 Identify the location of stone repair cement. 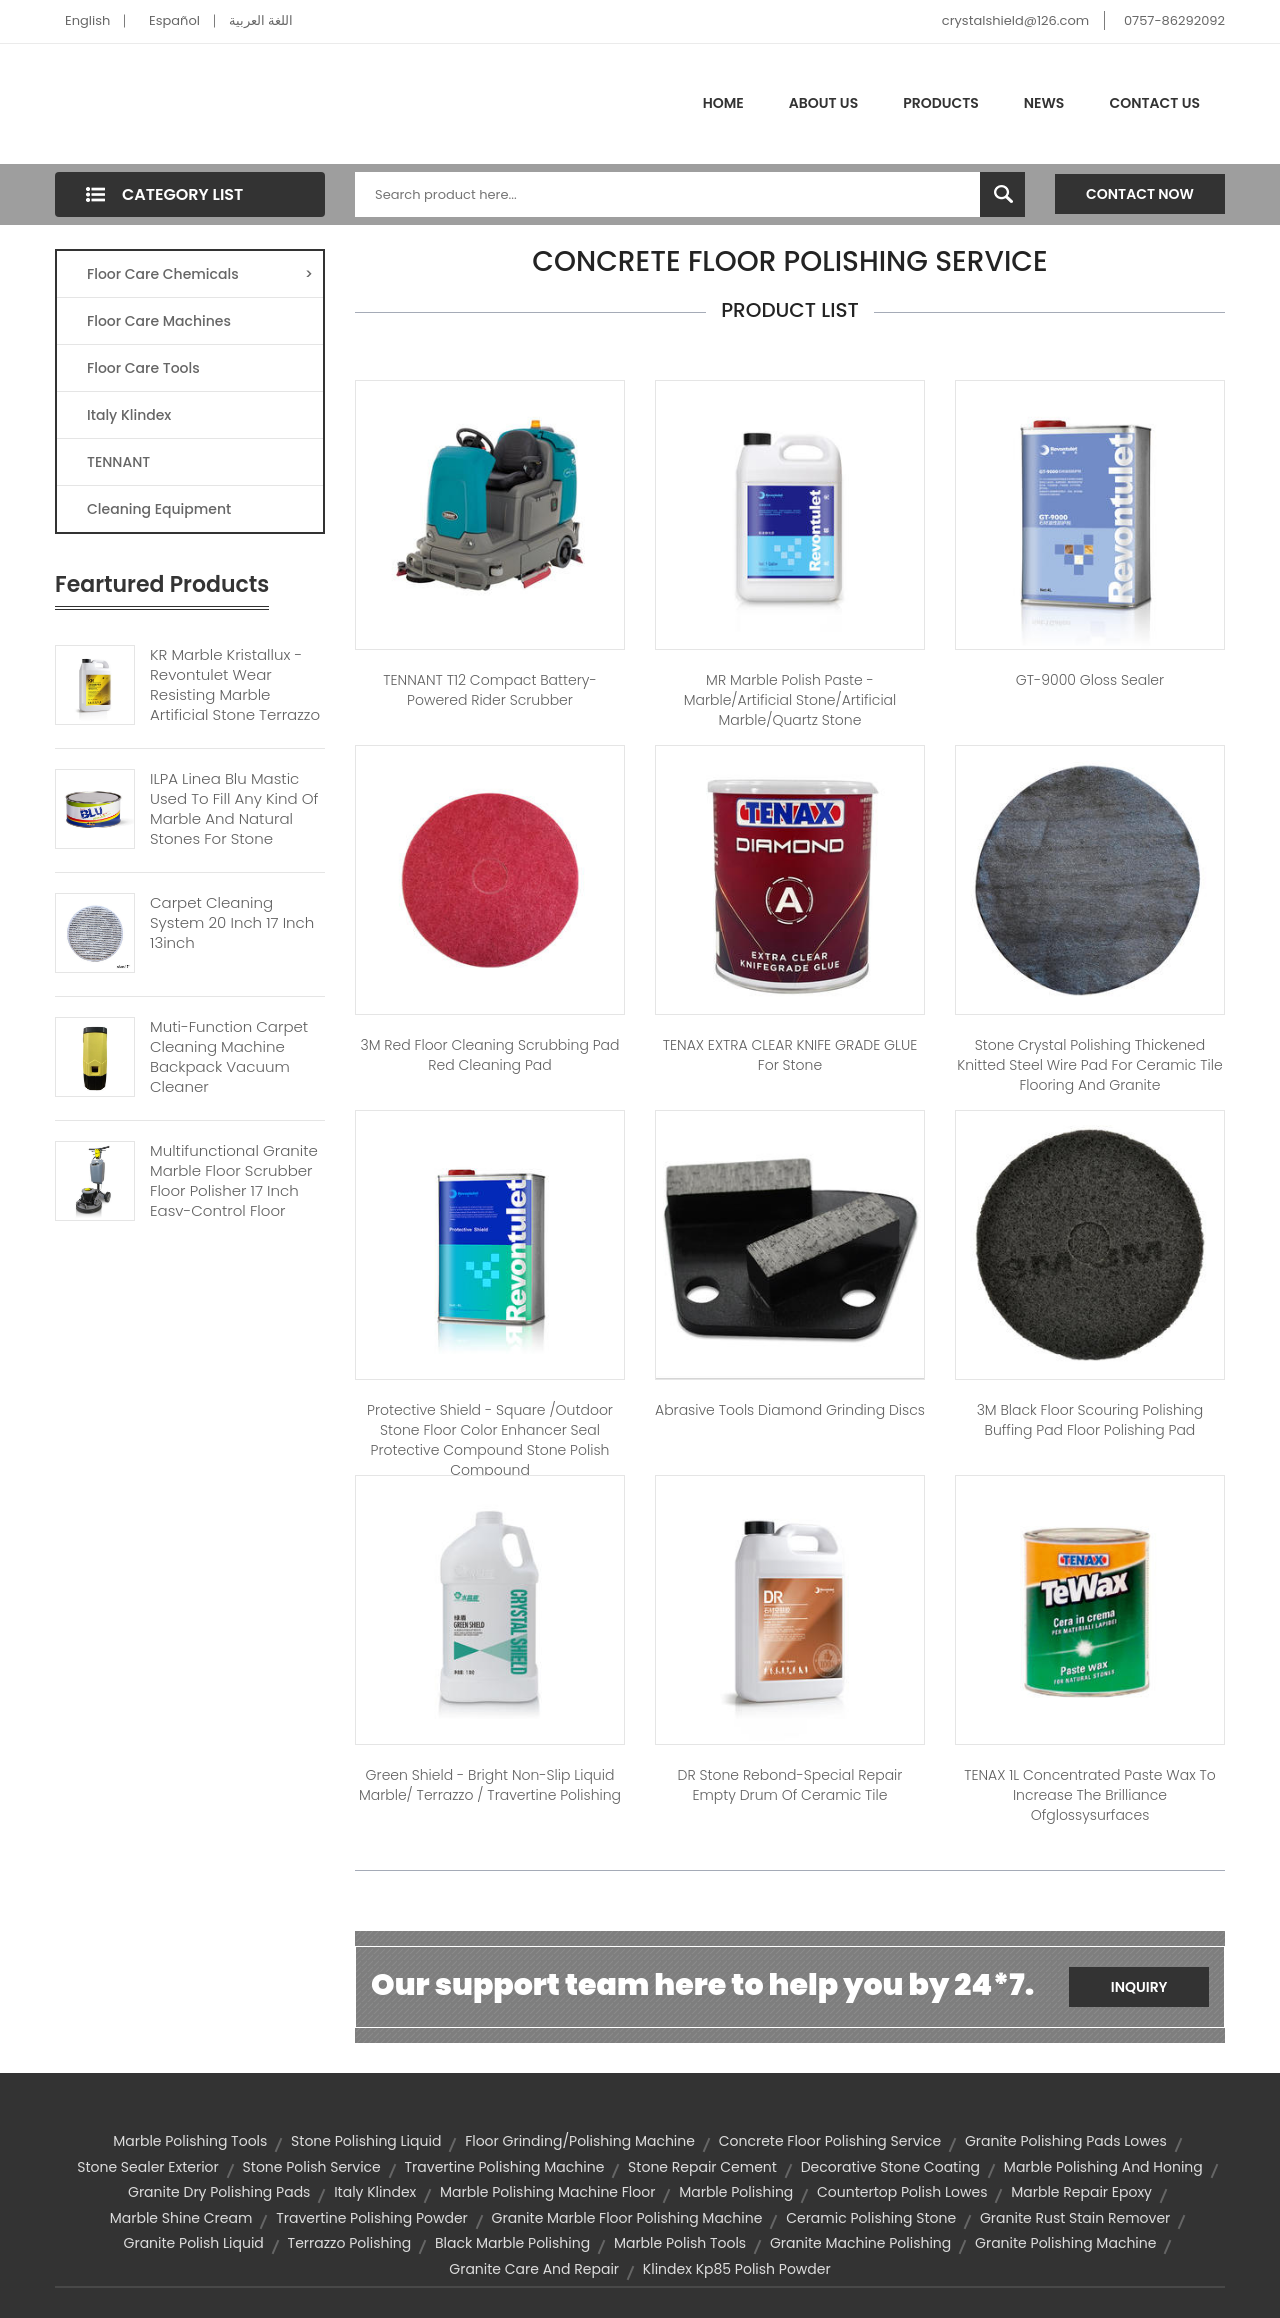
(702, 2167).